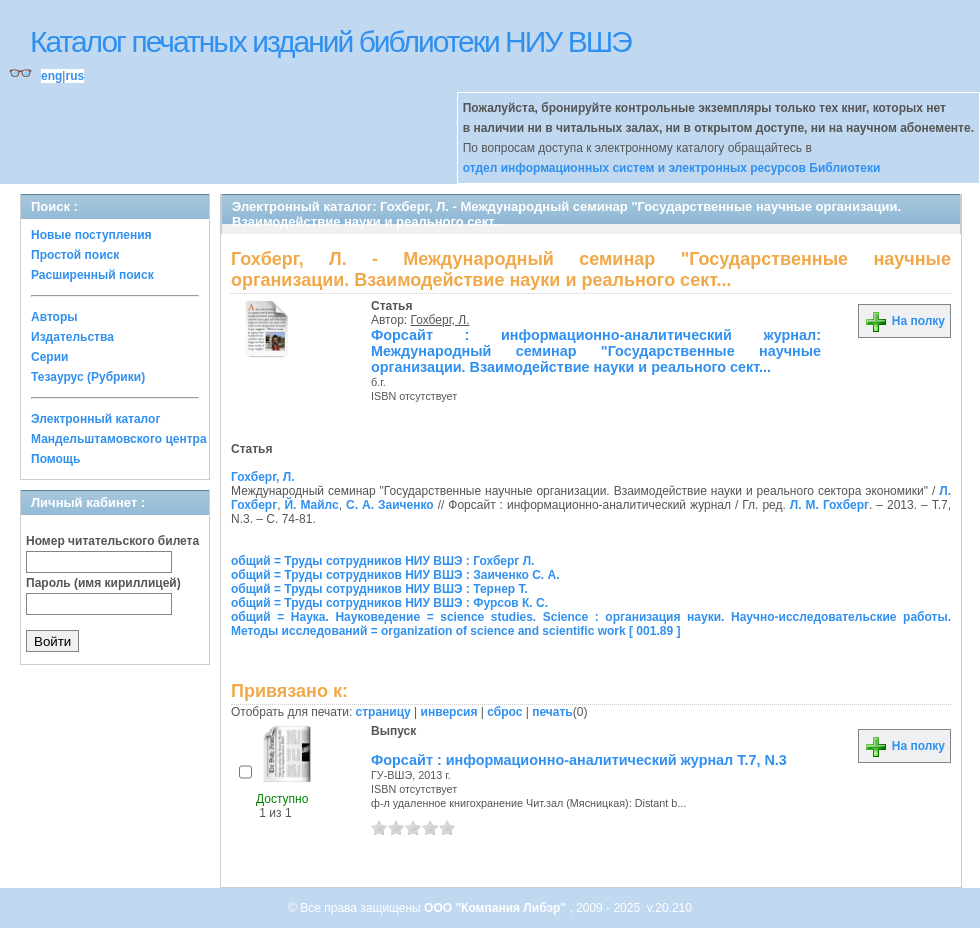 This screenshot has width=980, height=928. Describe the element at coordinates (92, 275) in the screenshot. I see `Расширенный поиск` at that location.